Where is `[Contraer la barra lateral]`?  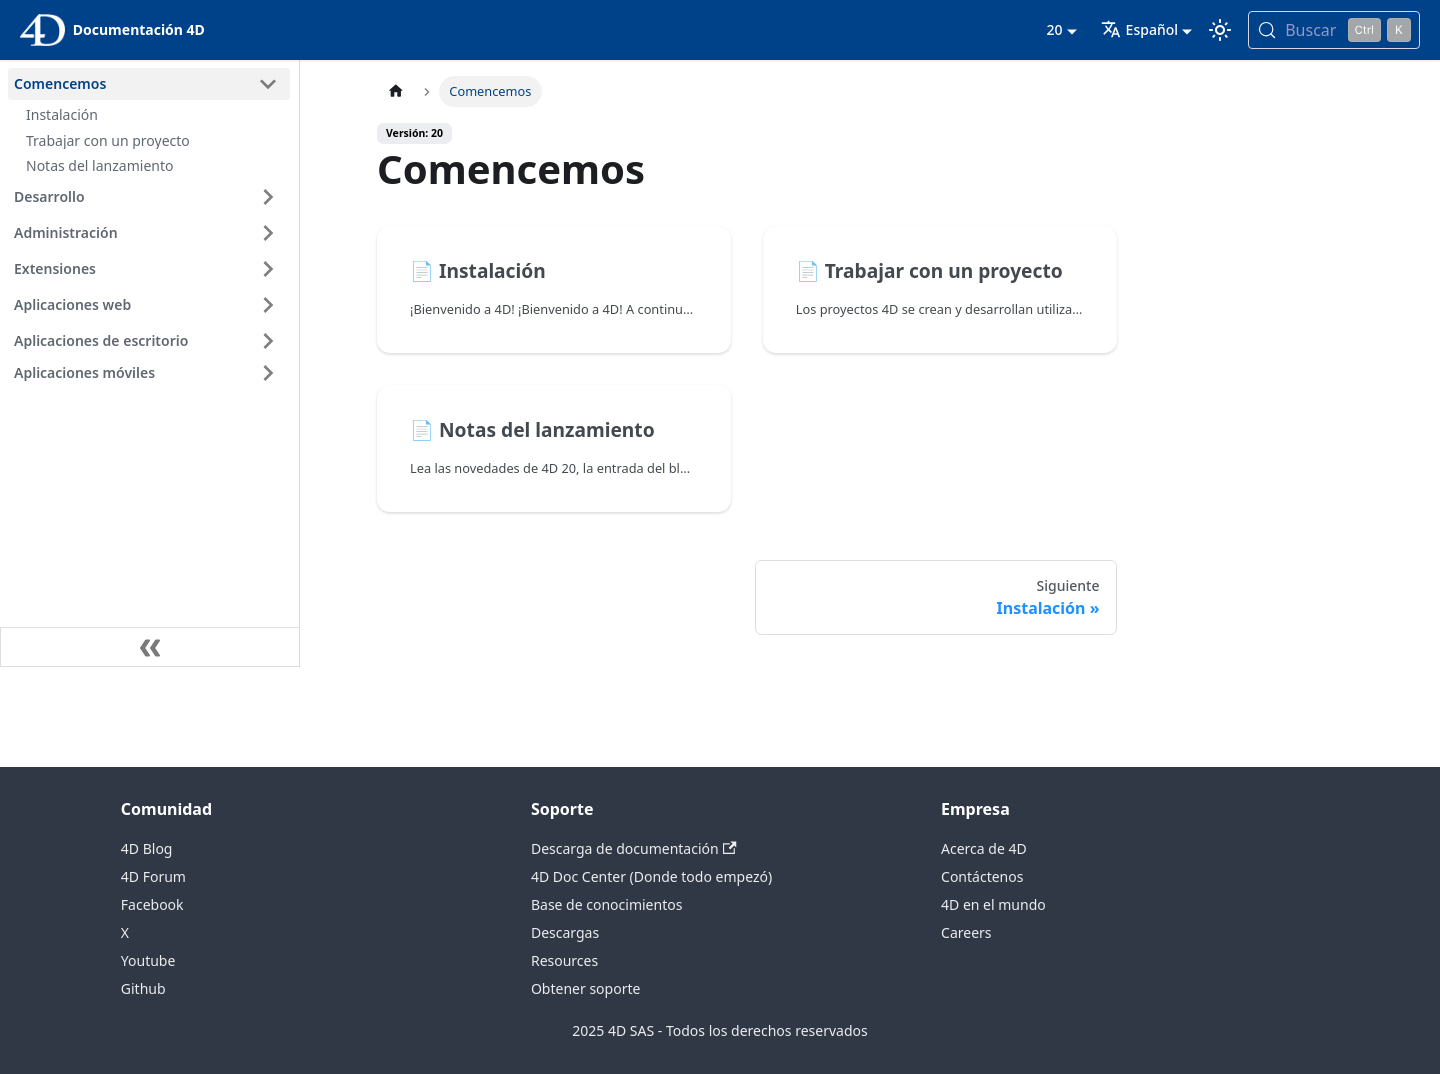 [Contraer la barra lateral] is located at coordinates (150, 647).